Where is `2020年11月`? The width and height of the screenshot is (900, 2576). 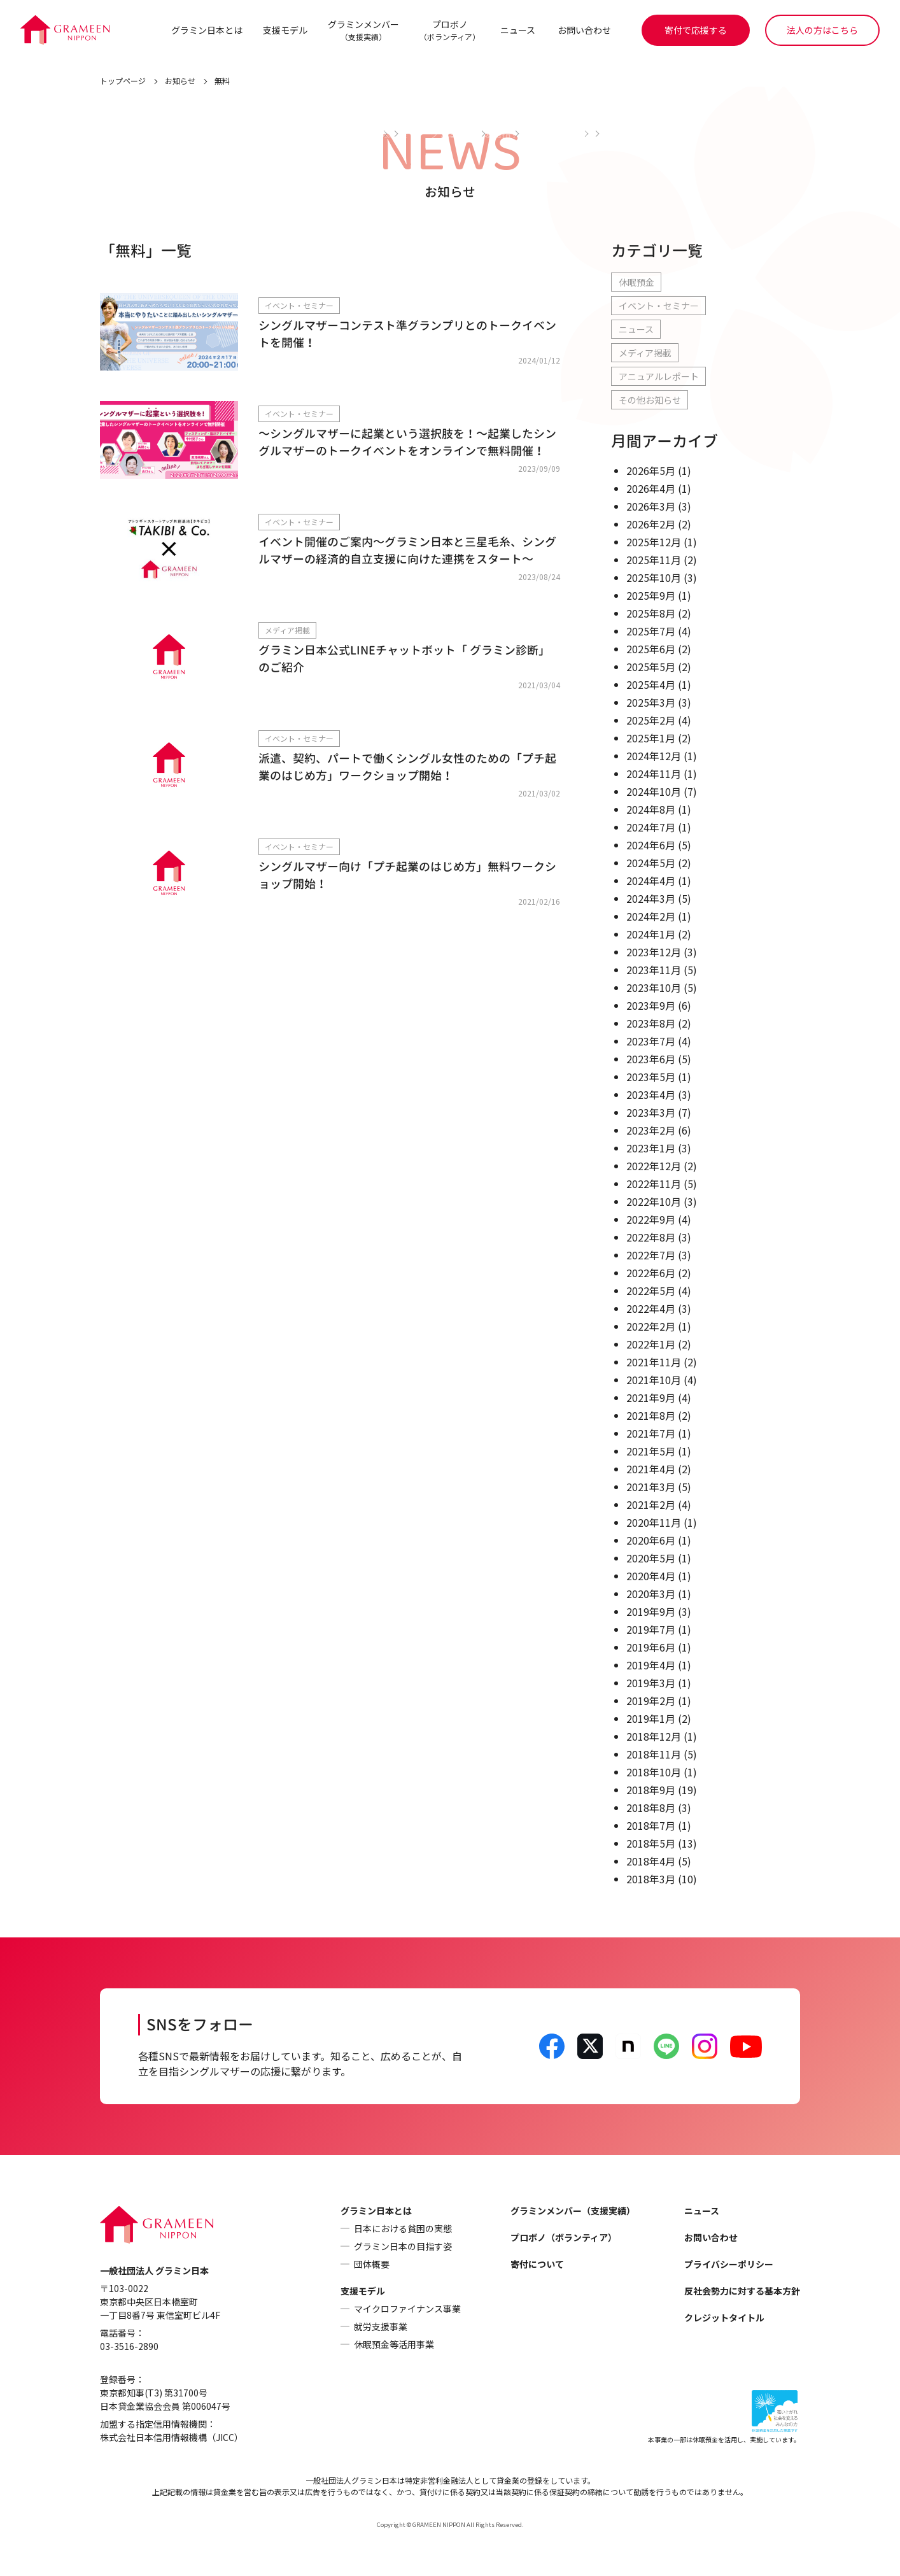 2020年11月 is located at coordinates (653, 1523).